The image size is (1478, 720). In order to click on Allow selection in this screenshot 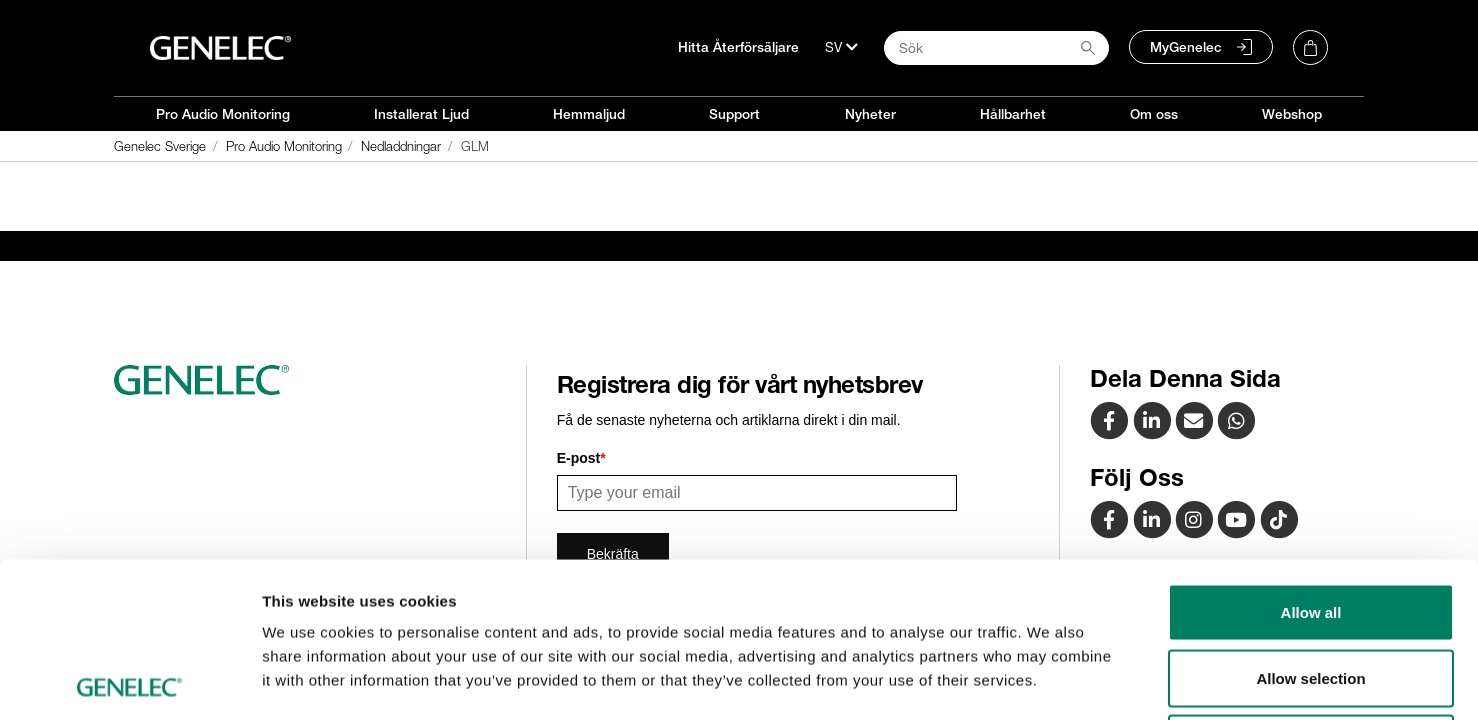, I will do `click(1310, 523)`.